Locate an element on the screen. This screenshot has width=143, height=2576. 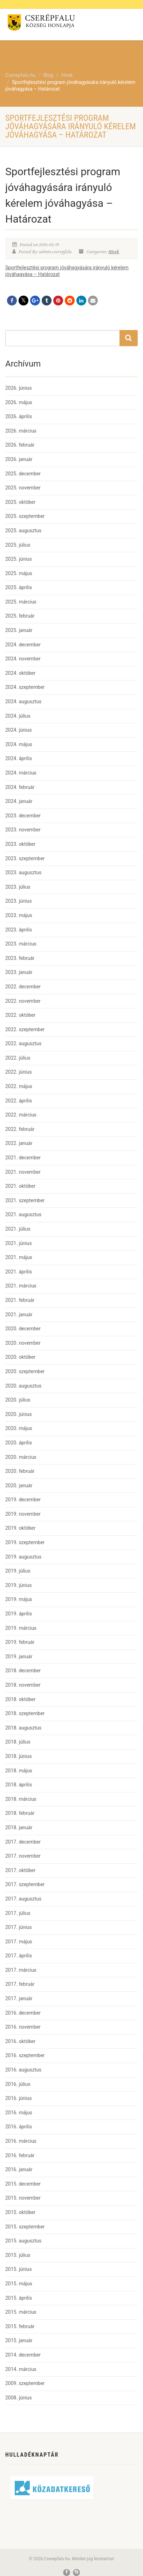
2014. március is located at coordinates (20, 2369).